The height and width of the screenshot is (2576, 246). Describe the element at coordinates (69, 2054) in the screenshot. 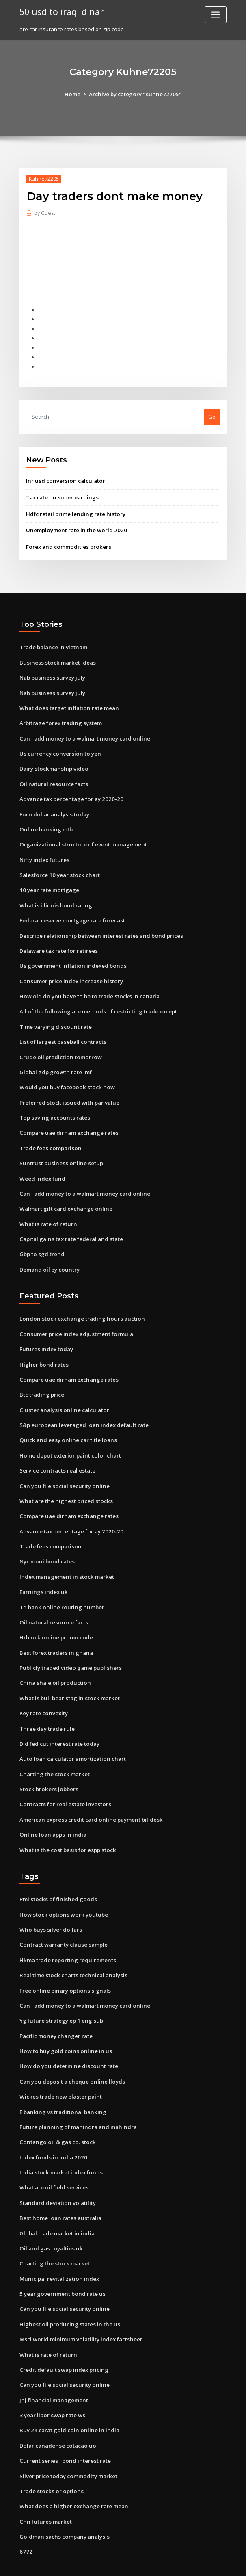

I see `Can you deposit a cheque online lloyds` at that location.